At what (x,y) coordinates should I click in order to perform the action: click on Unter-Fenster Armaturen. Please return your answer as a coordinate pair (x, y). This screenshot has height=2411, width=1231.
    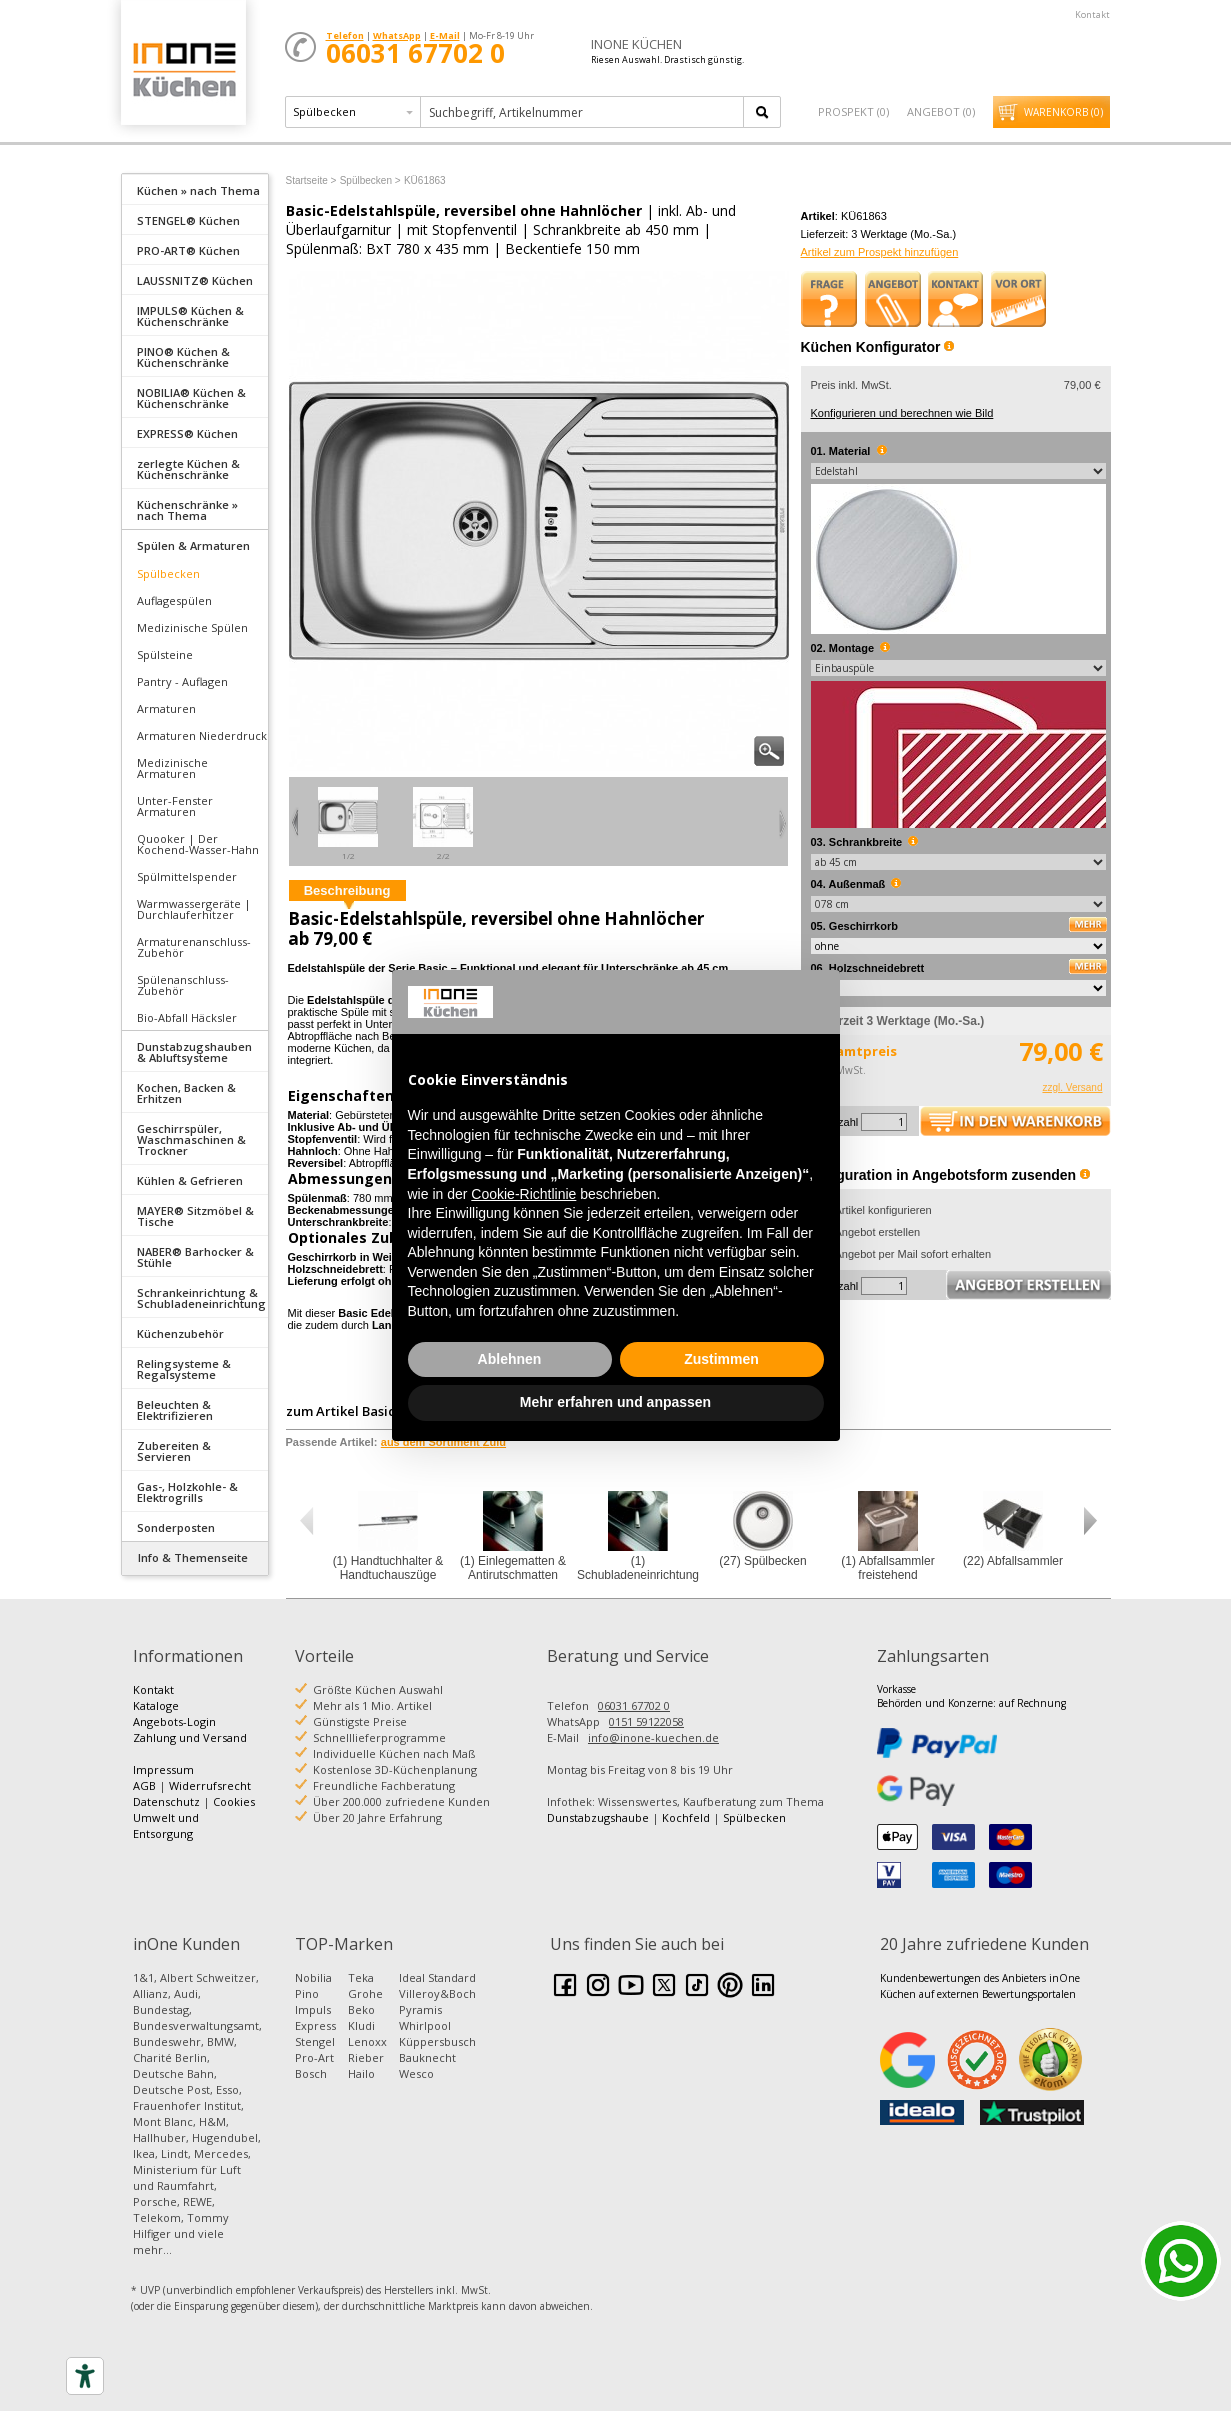
    Looking at the image, I should click on (175, 806).